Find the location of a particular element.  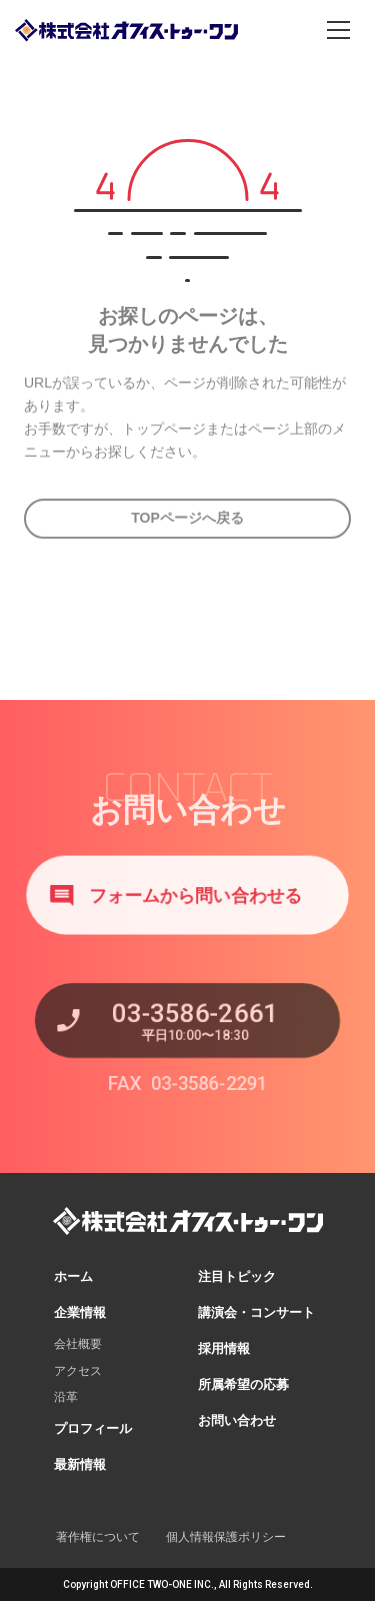

講演会・コンサート is located at coordinates (256, 1312).